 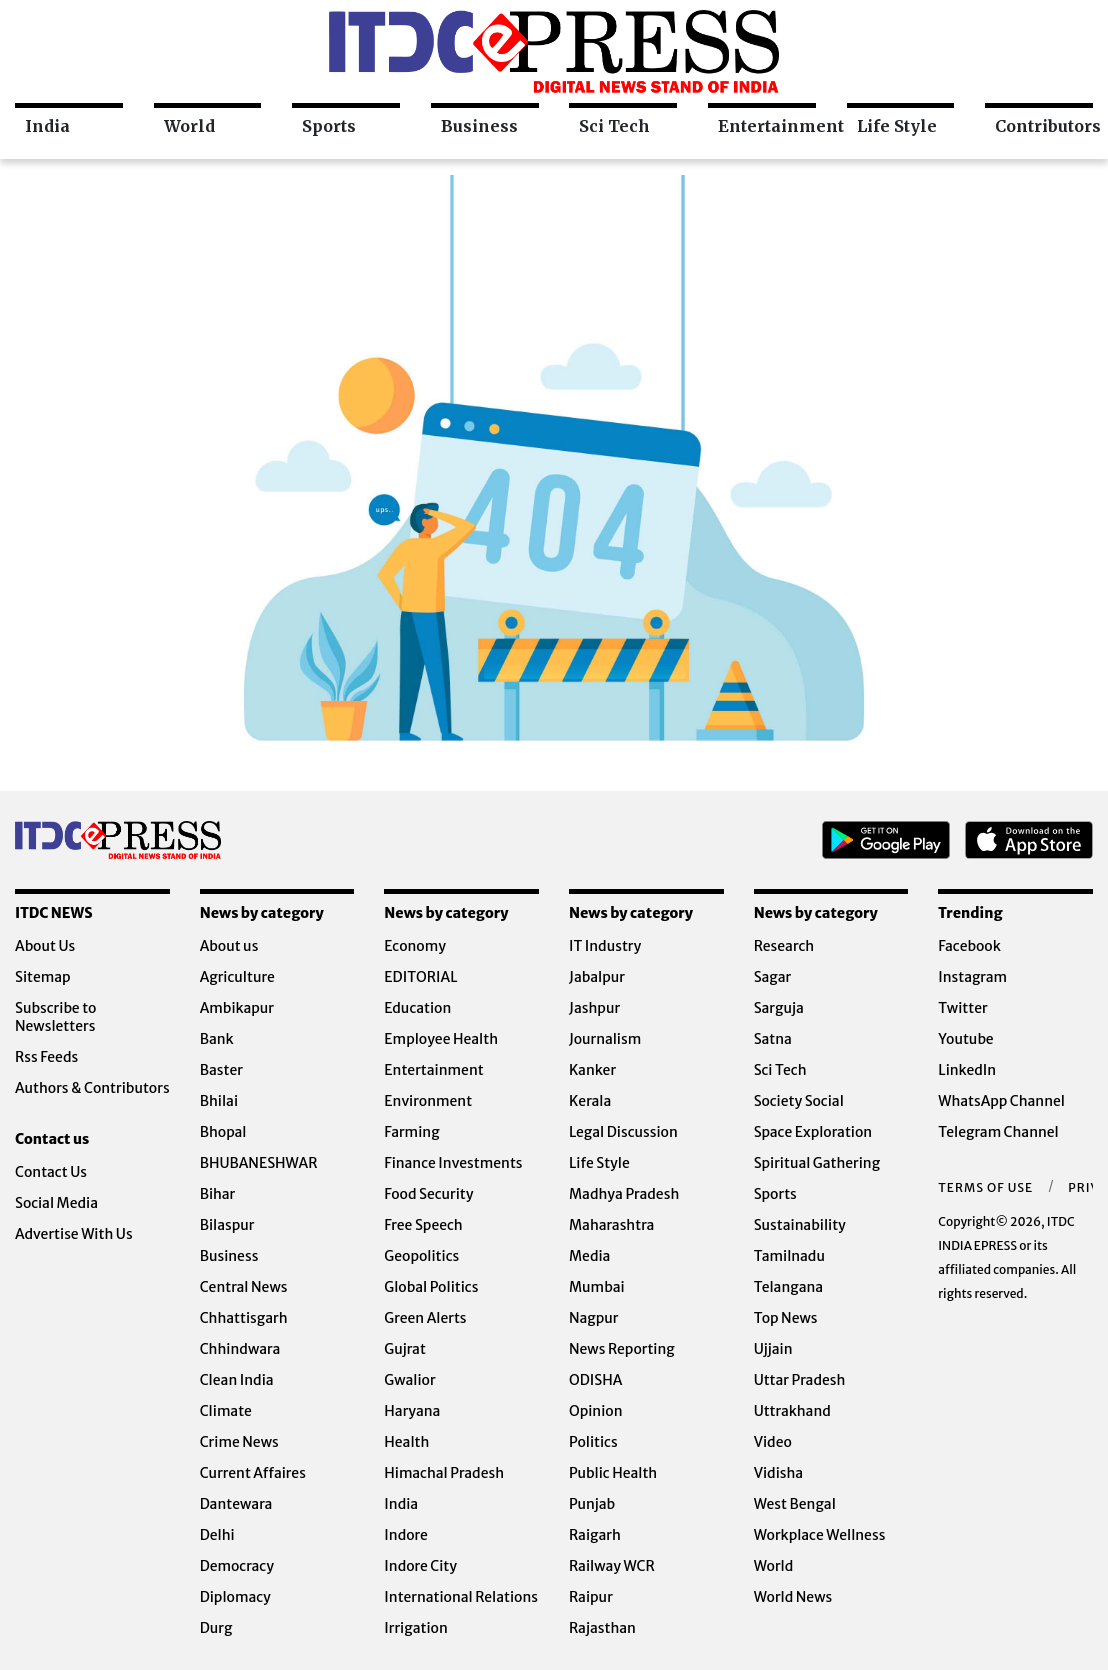 What do you see at coordinates (409, 1380) in the screenshot?
I see `Gwalior` at bounding box center [409, 1380].